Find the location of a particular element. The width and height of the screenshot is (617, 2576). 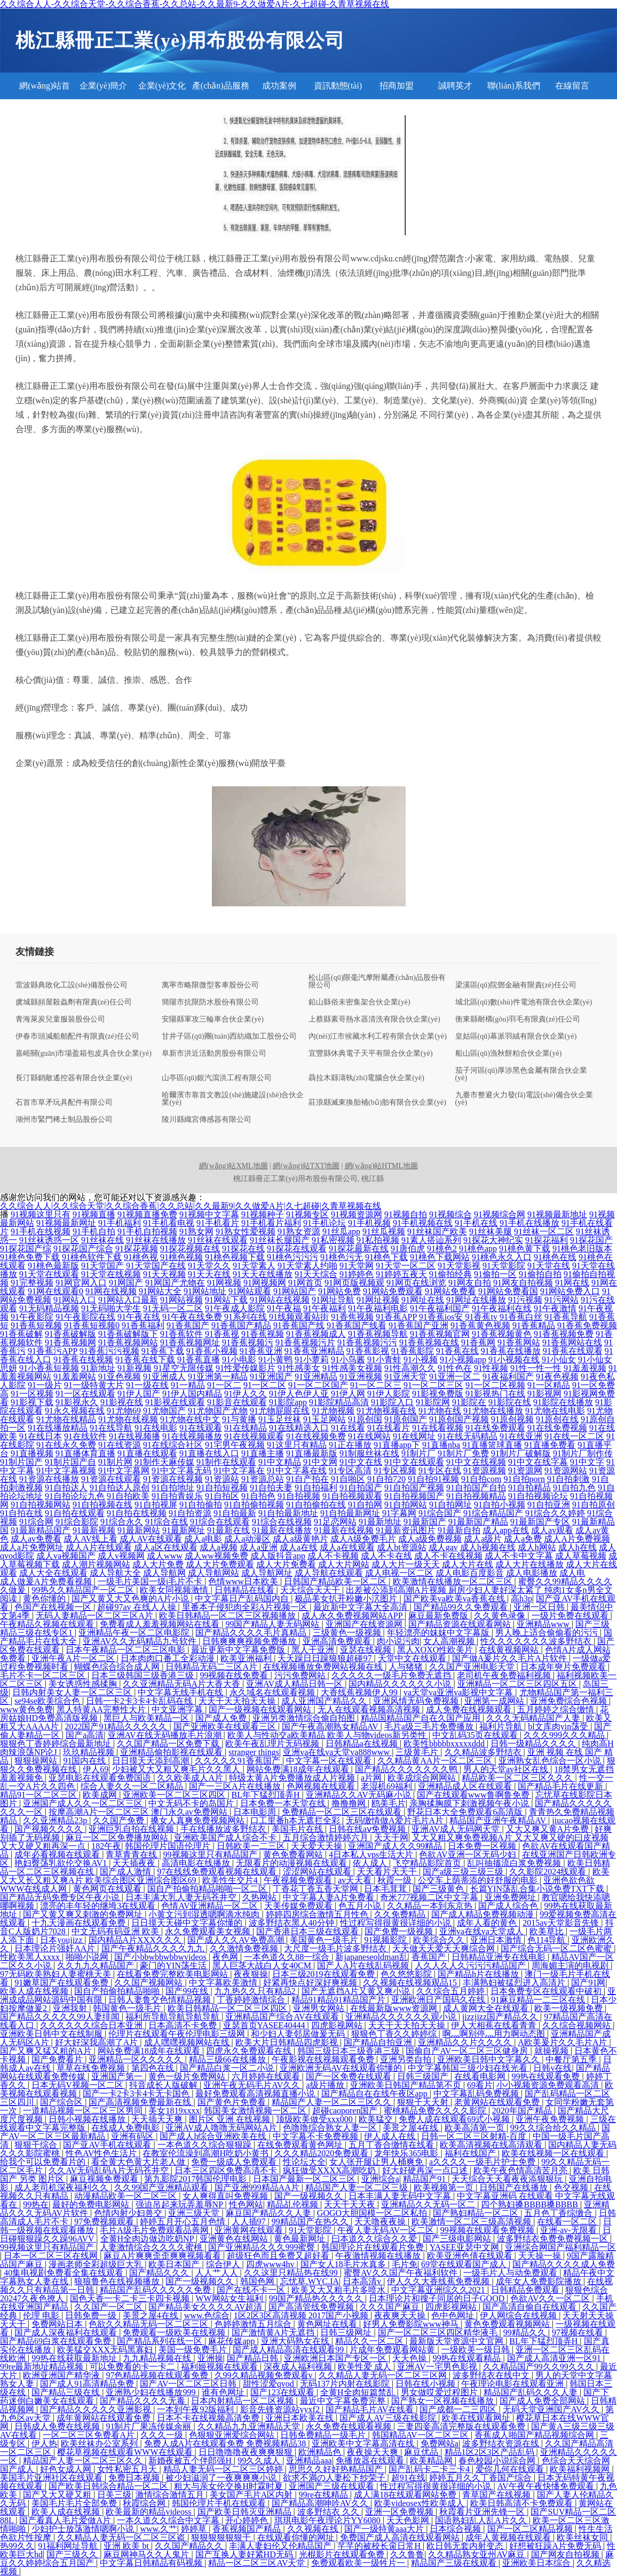

91在线电影 is located at coordinates (156, 1427).